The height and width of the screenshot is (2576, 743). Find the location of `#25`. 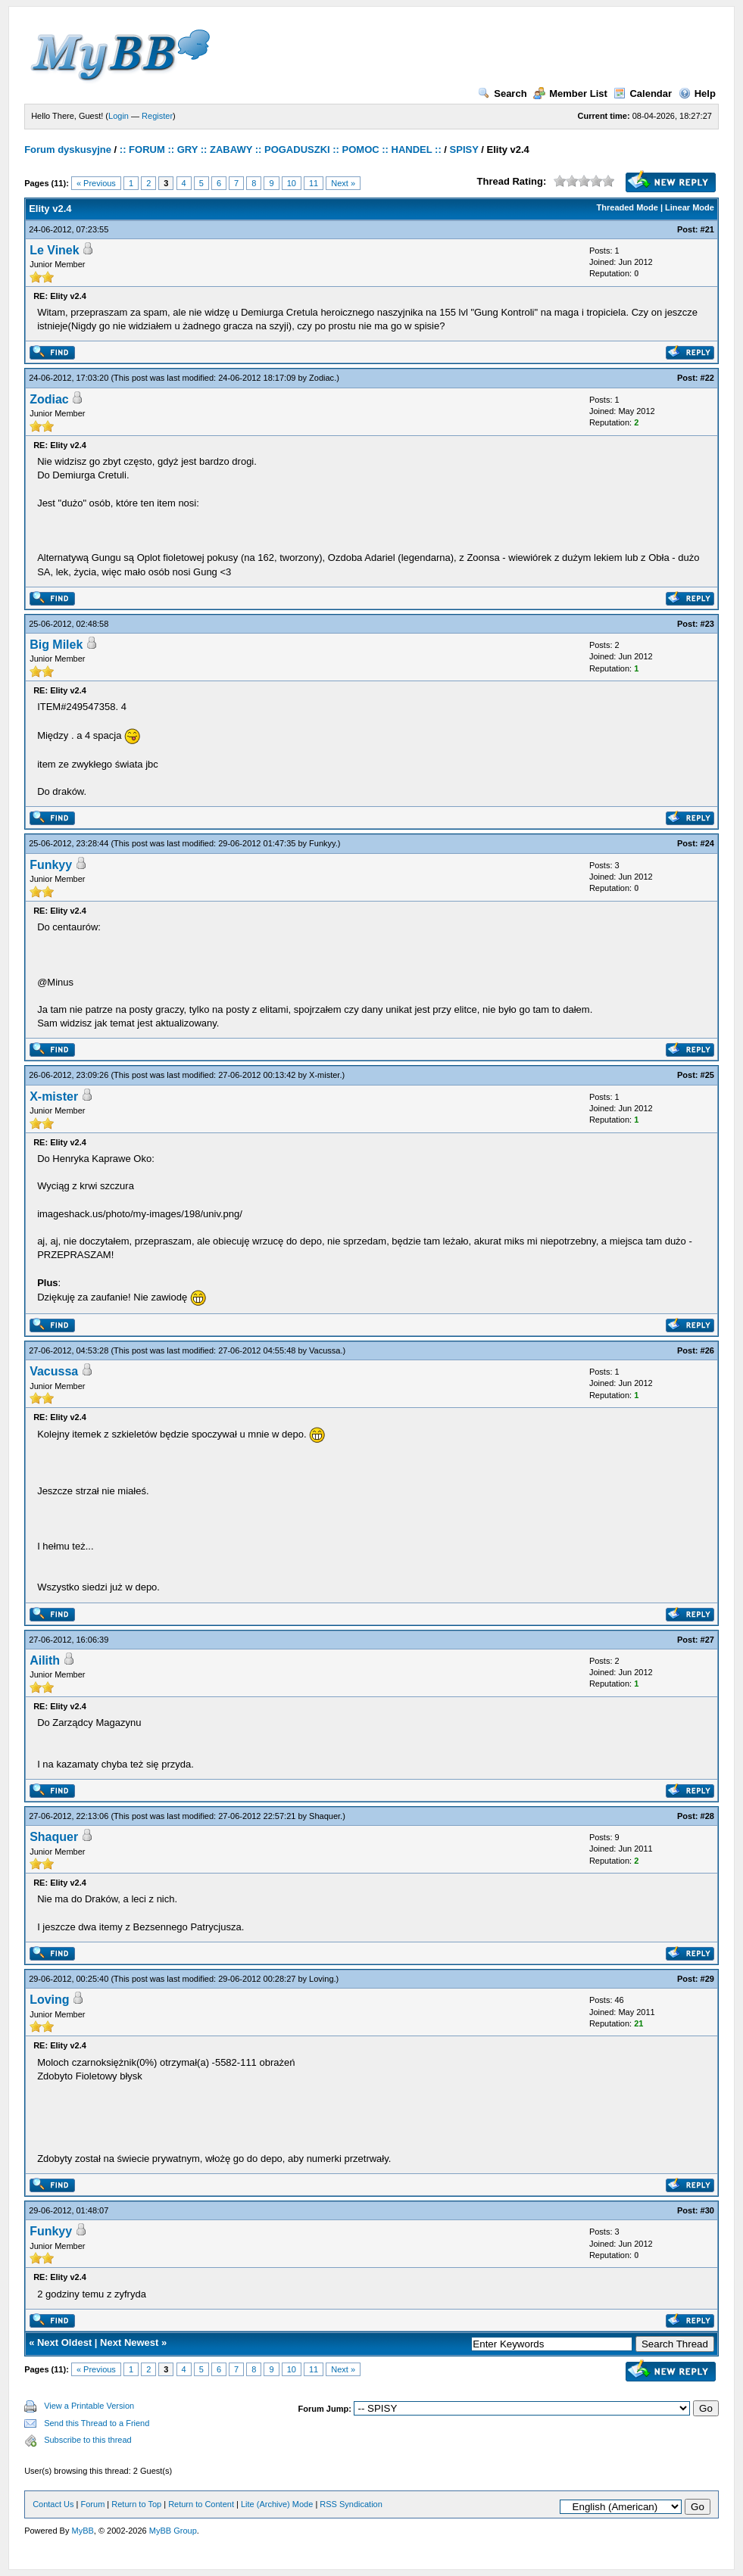

#25 is located at coordinates (707, 1074).